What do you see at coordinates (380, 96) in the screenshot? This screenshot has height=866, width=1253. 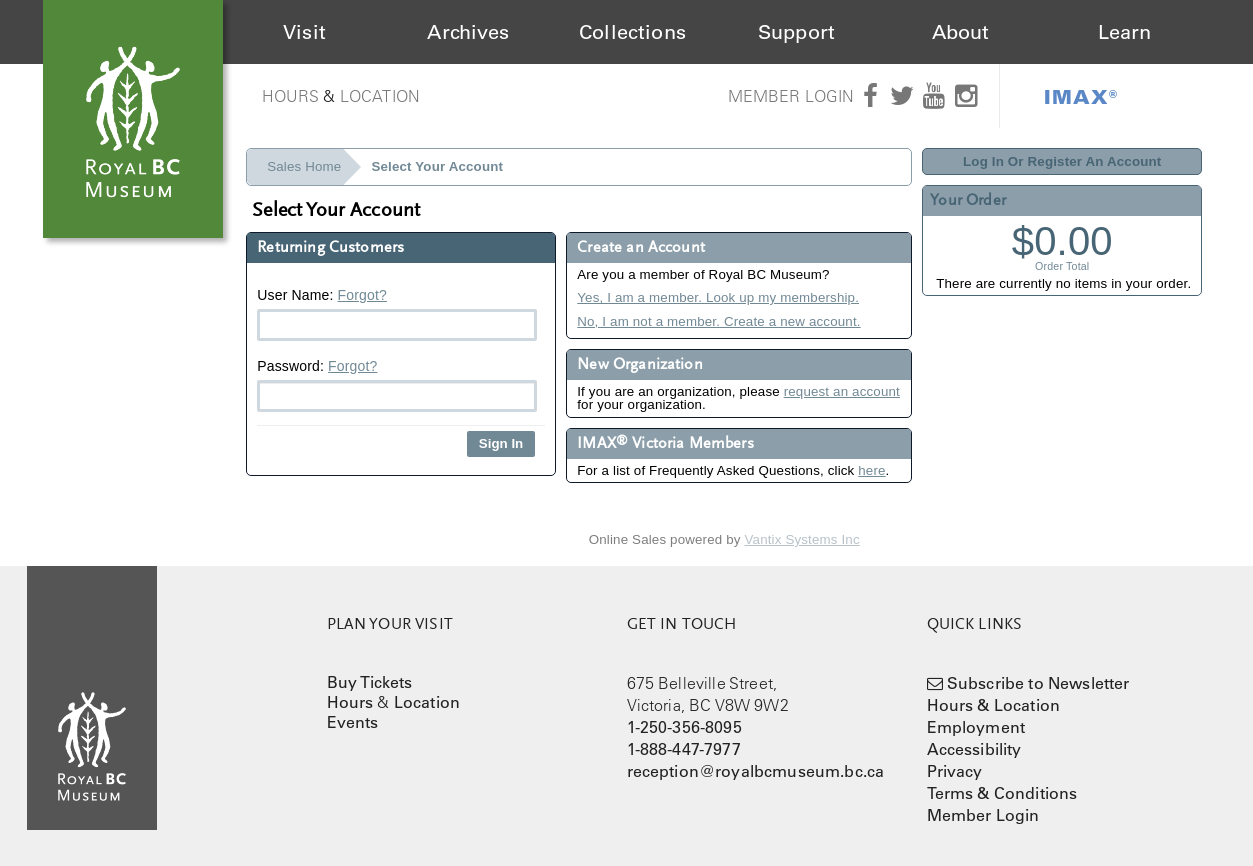 I see `Location` at bounding box center [380, 96].